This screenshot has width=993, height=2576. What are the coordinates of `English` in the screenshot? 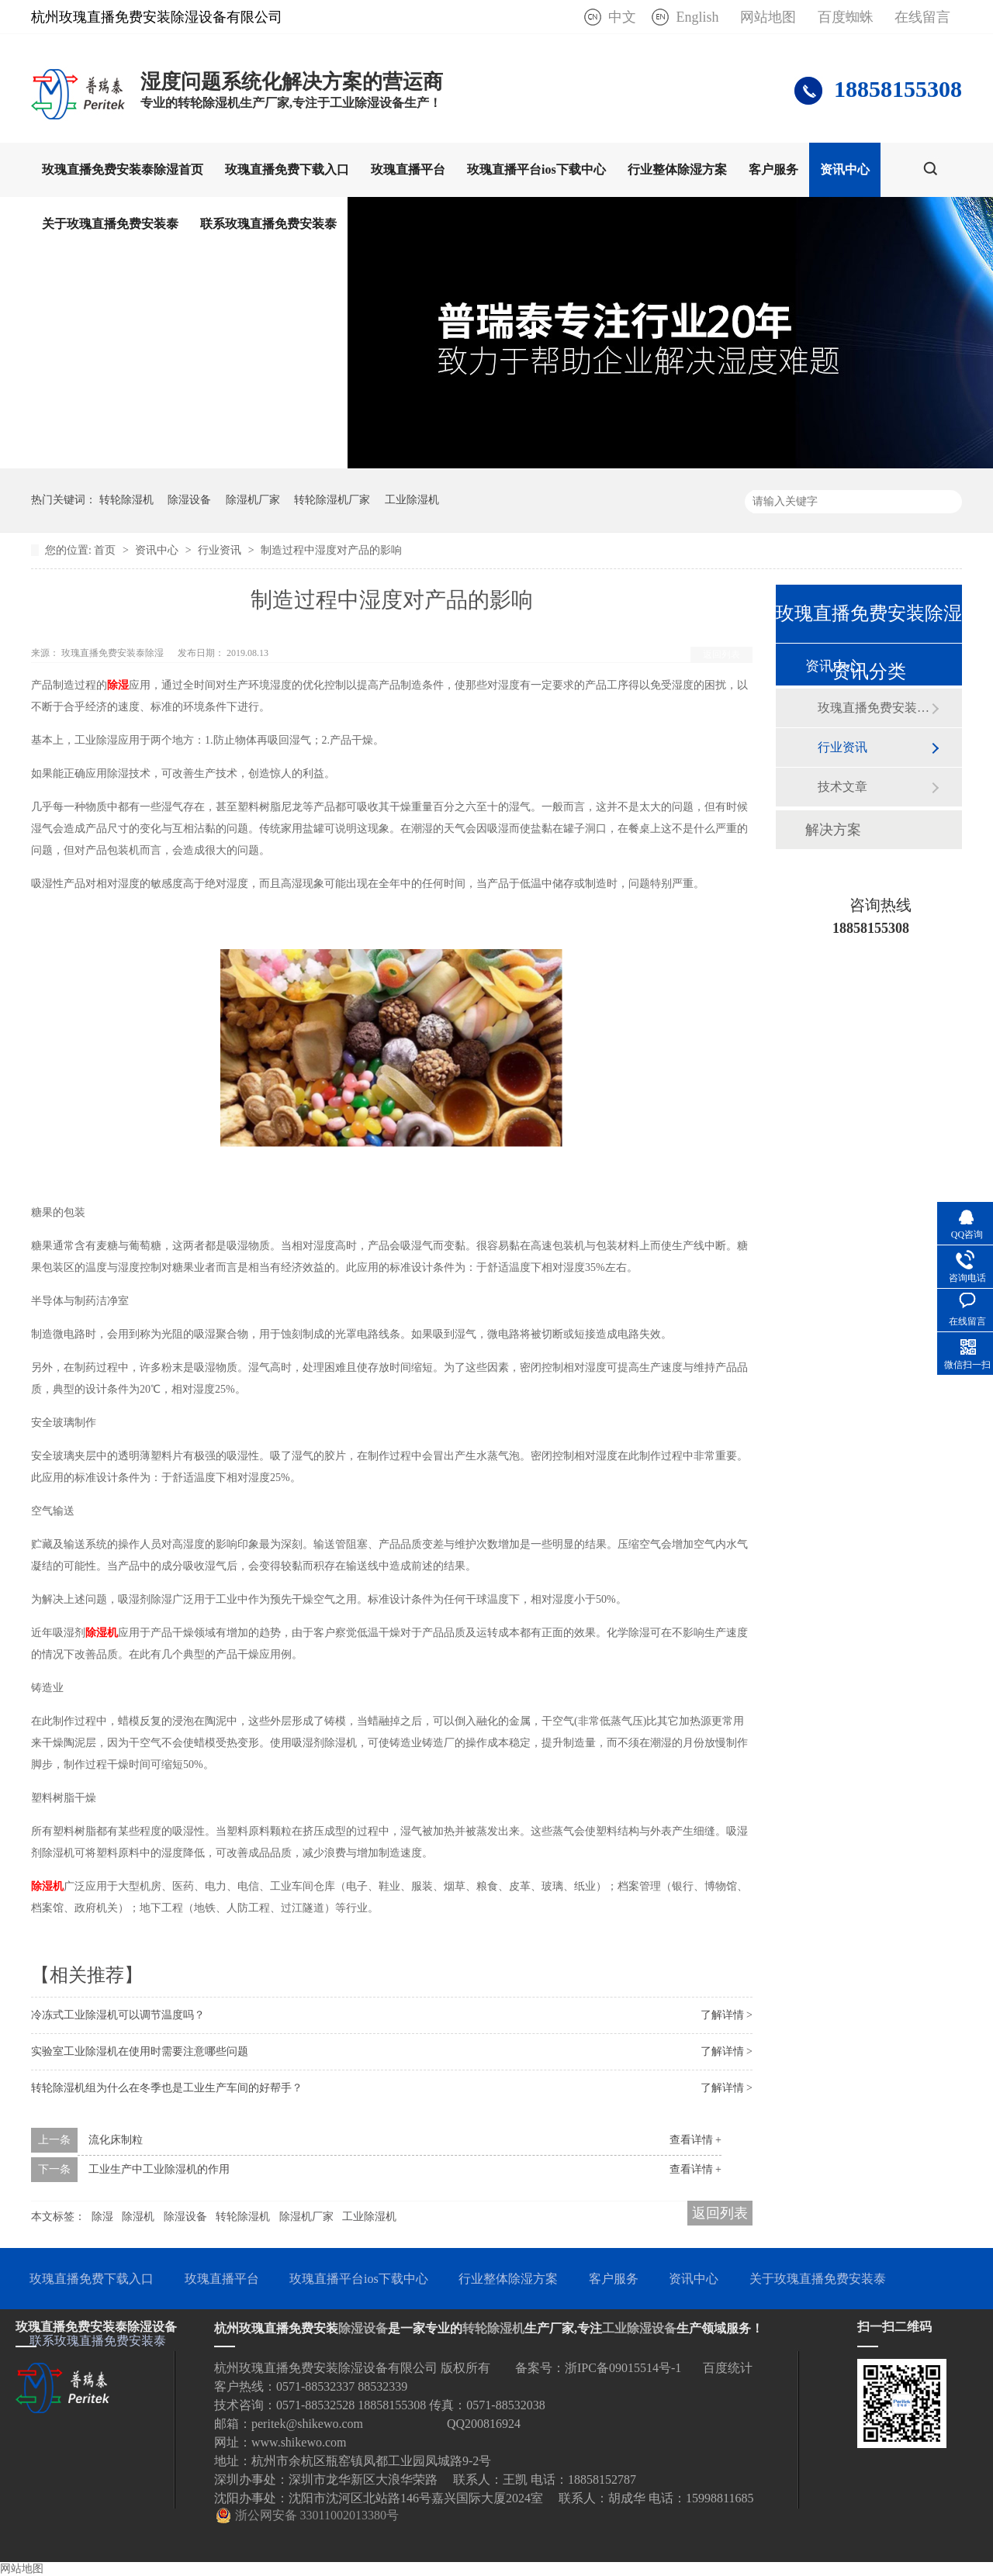 It's located at (697, 17).